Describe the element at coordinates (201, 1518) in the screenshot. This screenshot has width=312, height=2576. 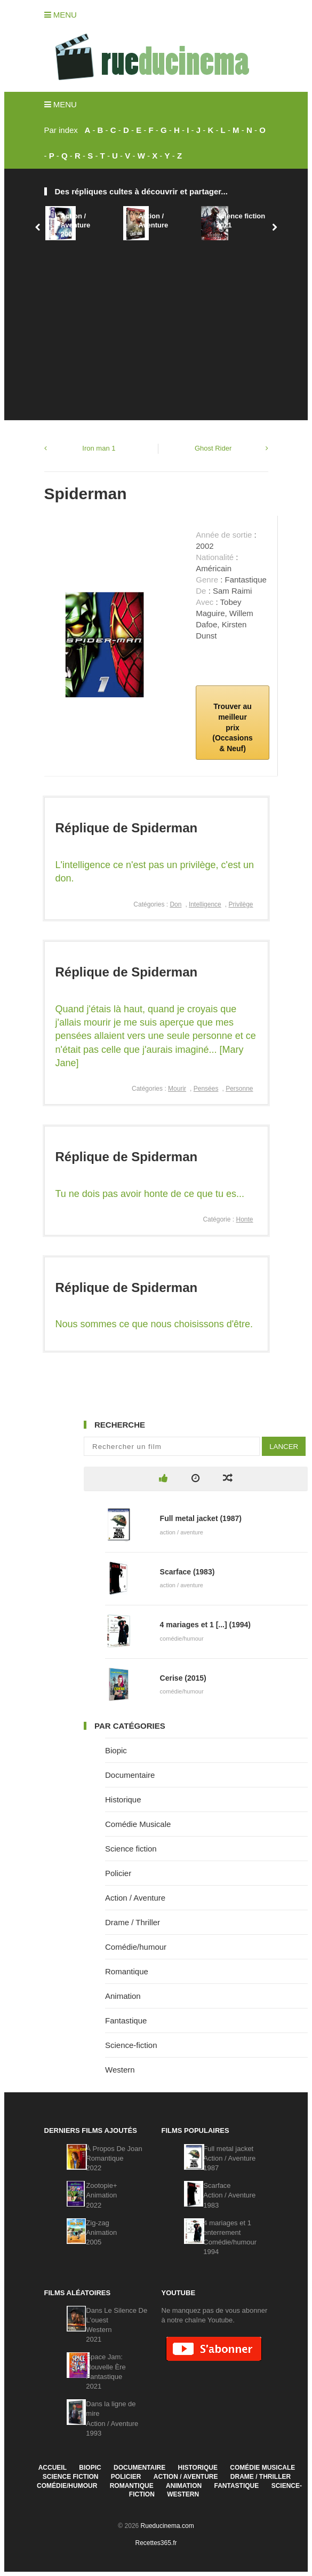
I see `Full metal jacket (1987)` at that location.